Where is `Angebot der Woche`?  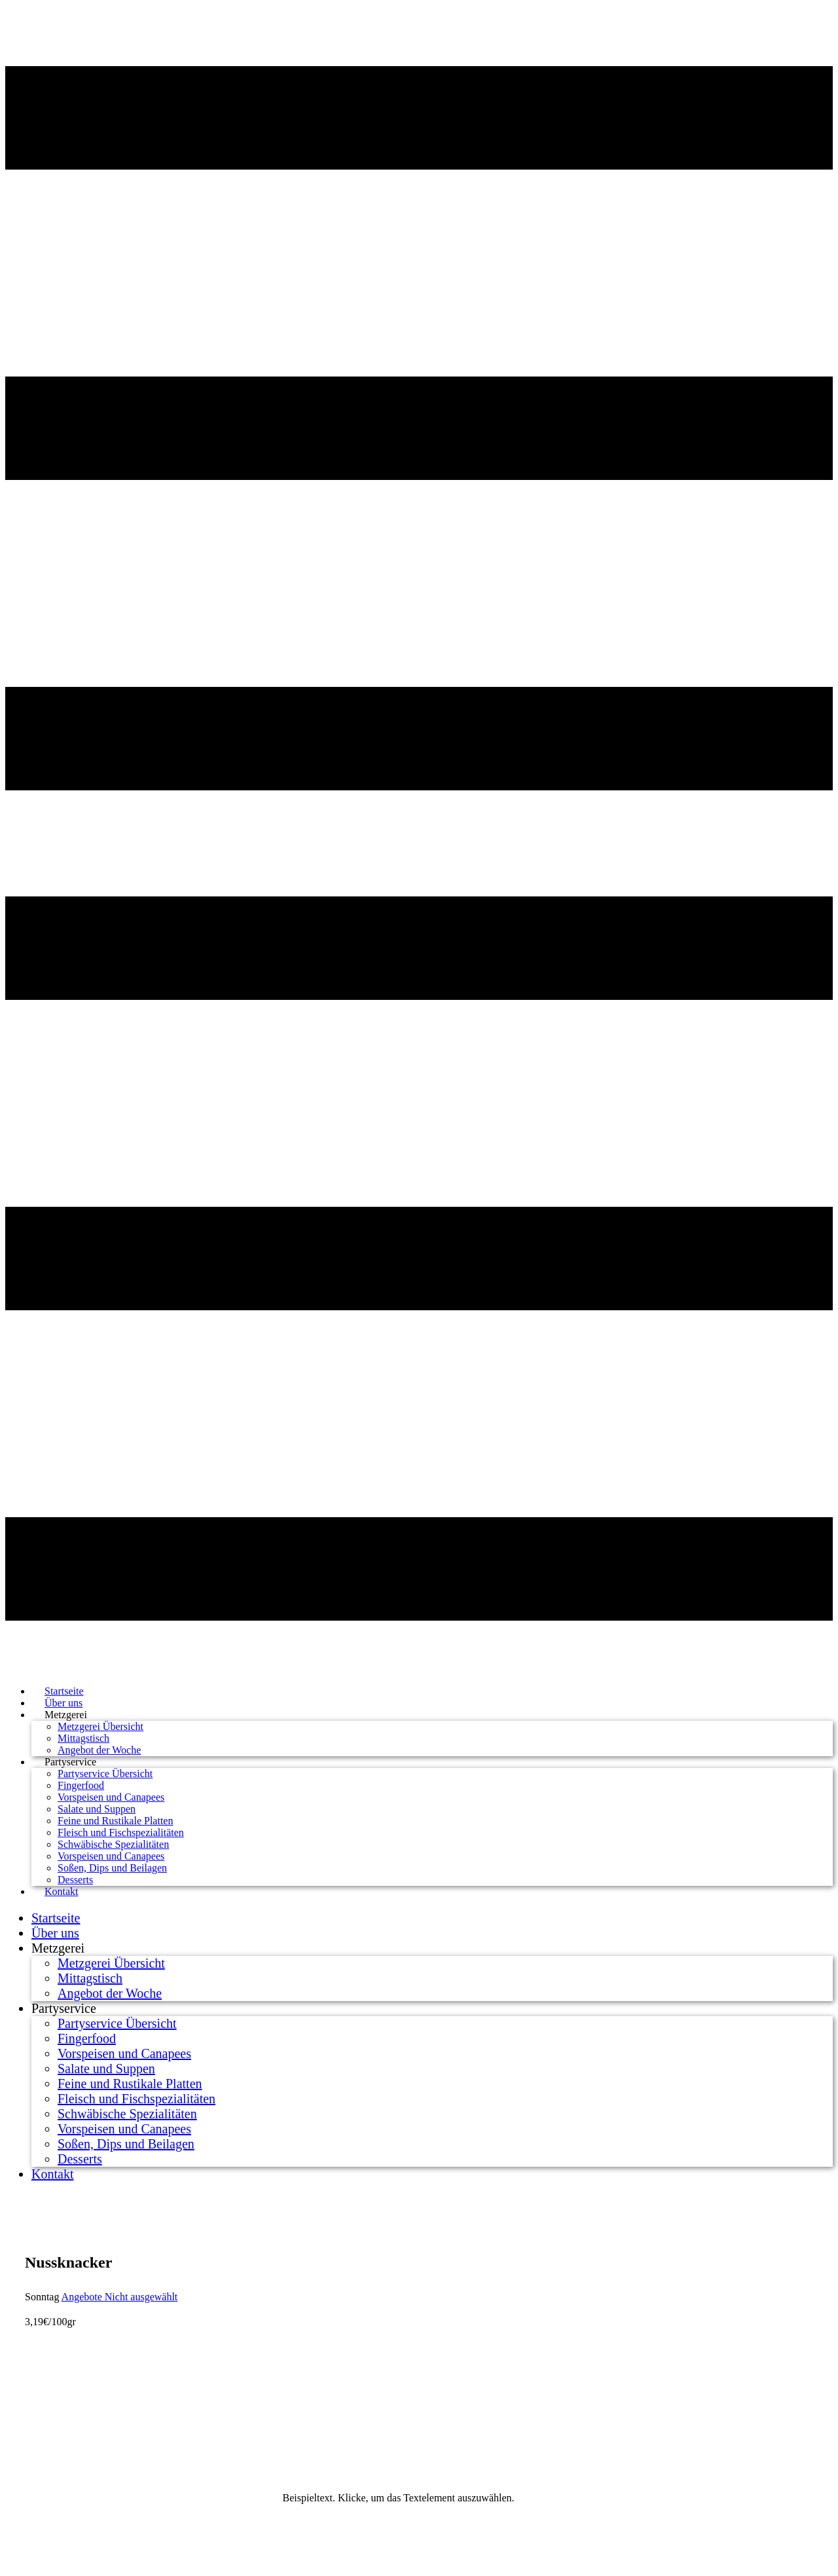 Angebot der Woche is located at coordinates (110, 1993).